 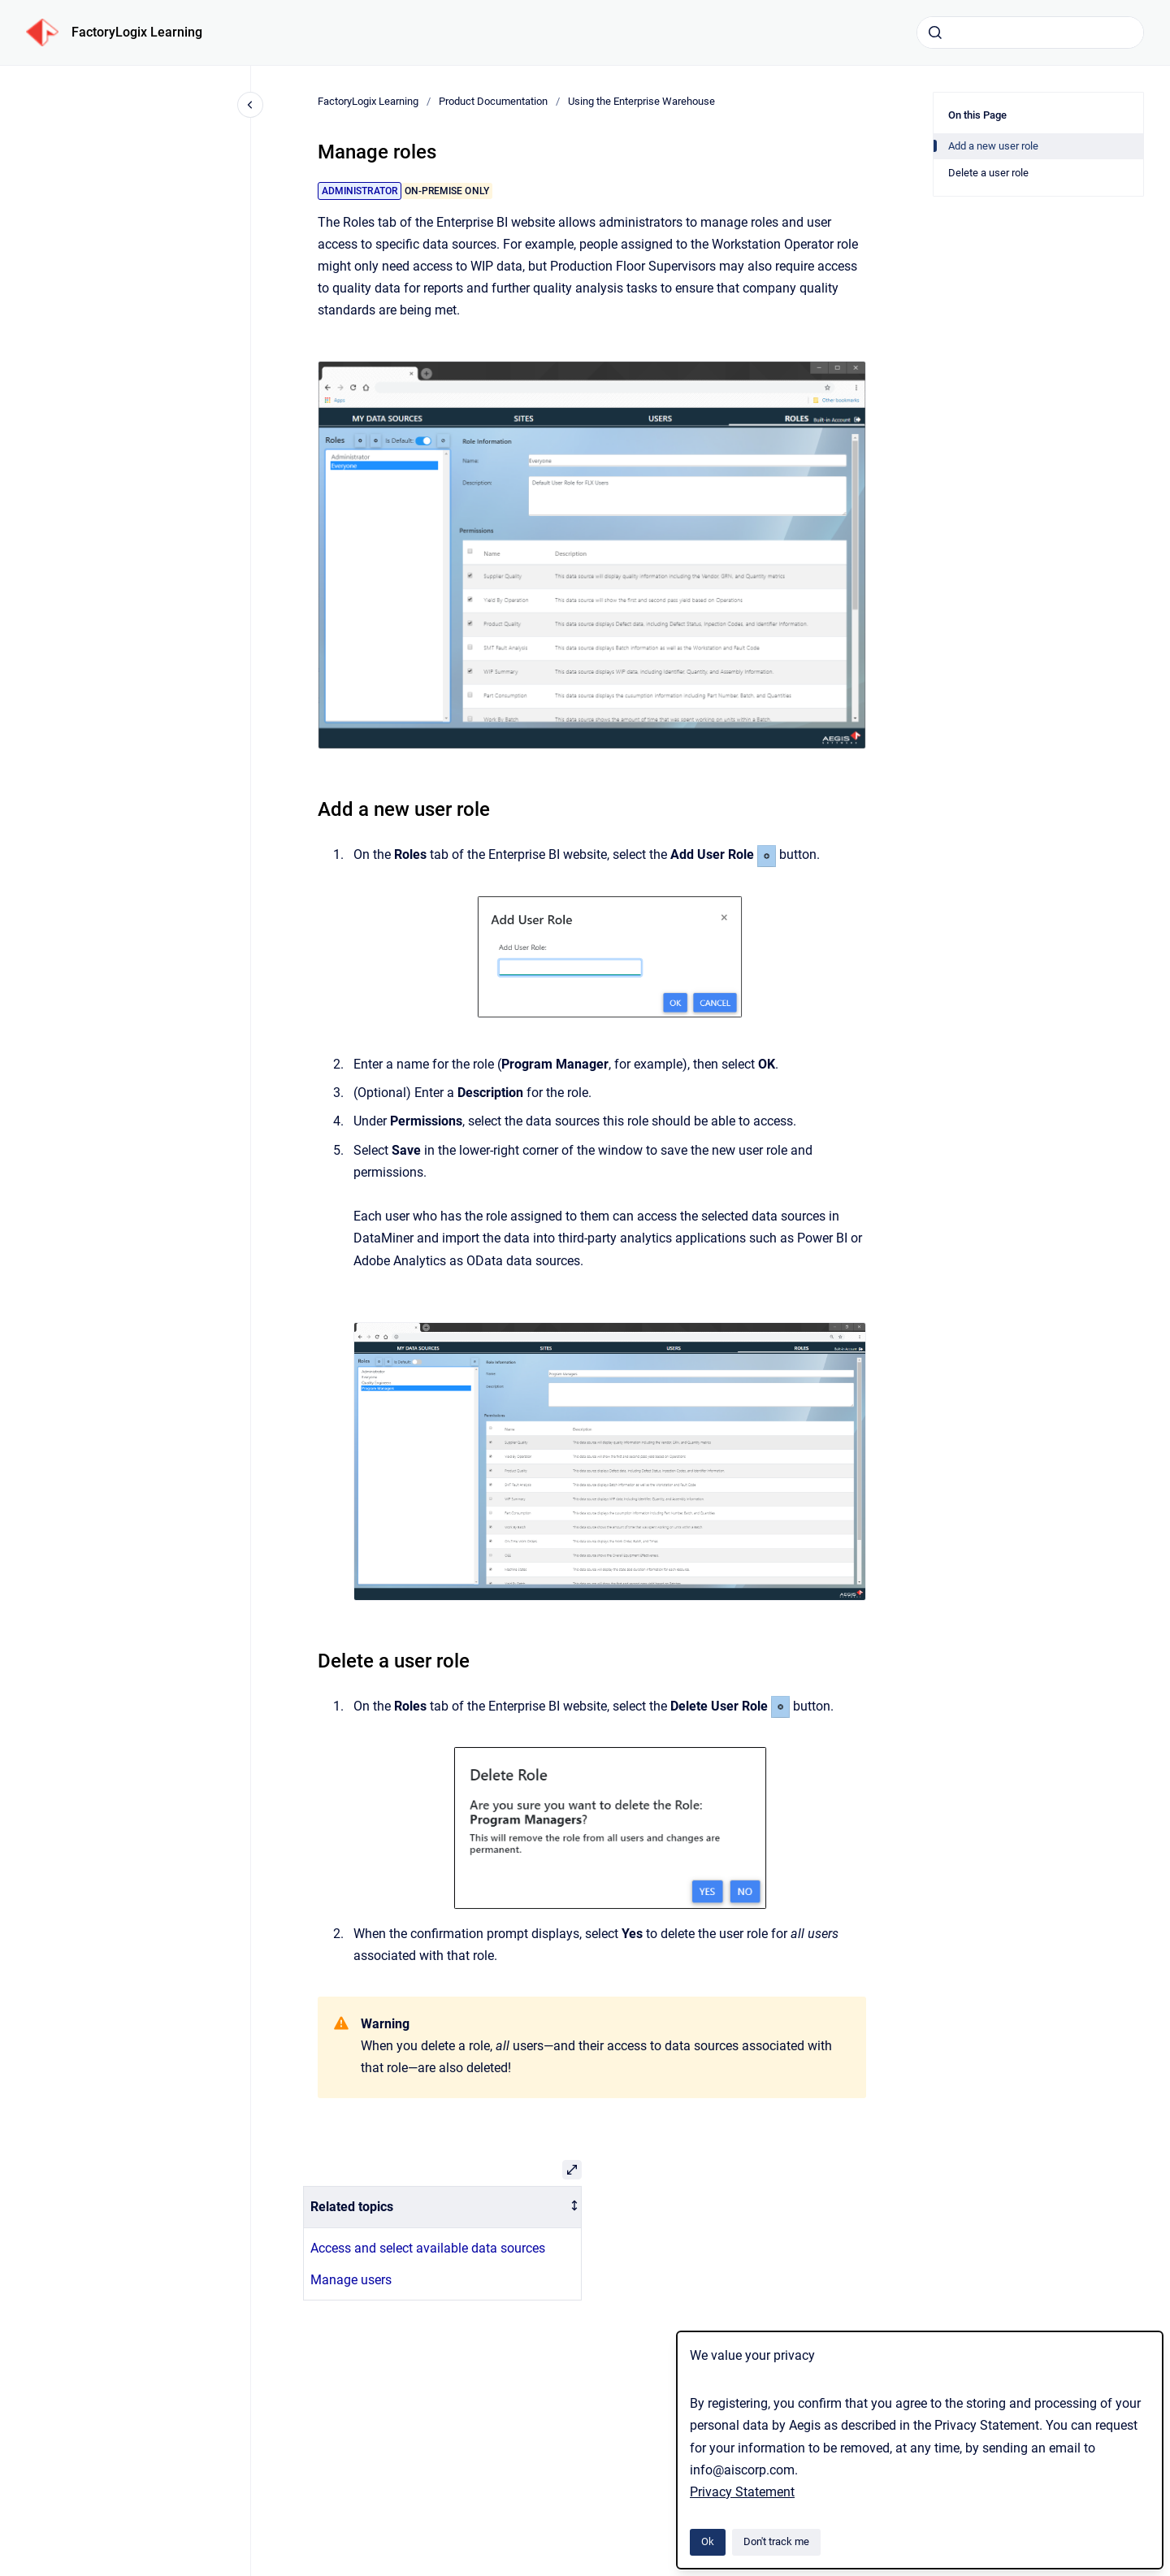 What do you see at coordinates (427, 2248) in the screenshot?
I see `Access and select available data sources` at bounding box center [427, 2248].